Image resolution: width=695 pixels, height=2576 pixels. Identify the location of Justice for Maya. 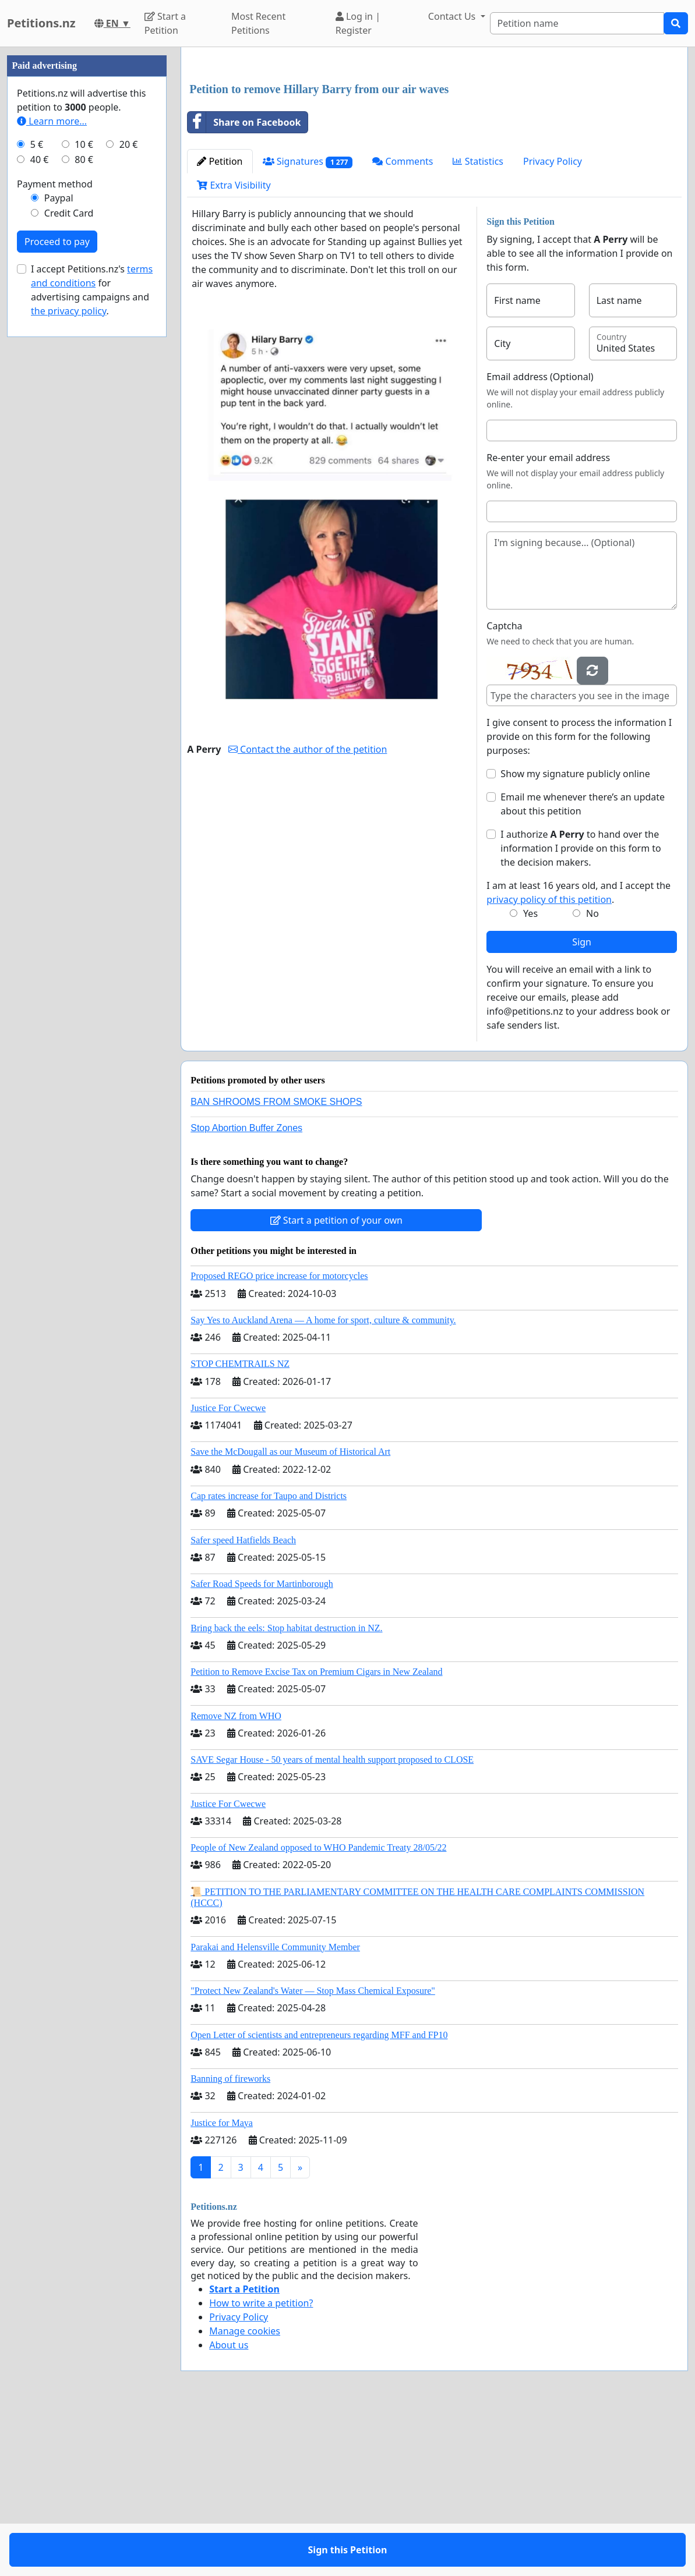
(221, 2286).